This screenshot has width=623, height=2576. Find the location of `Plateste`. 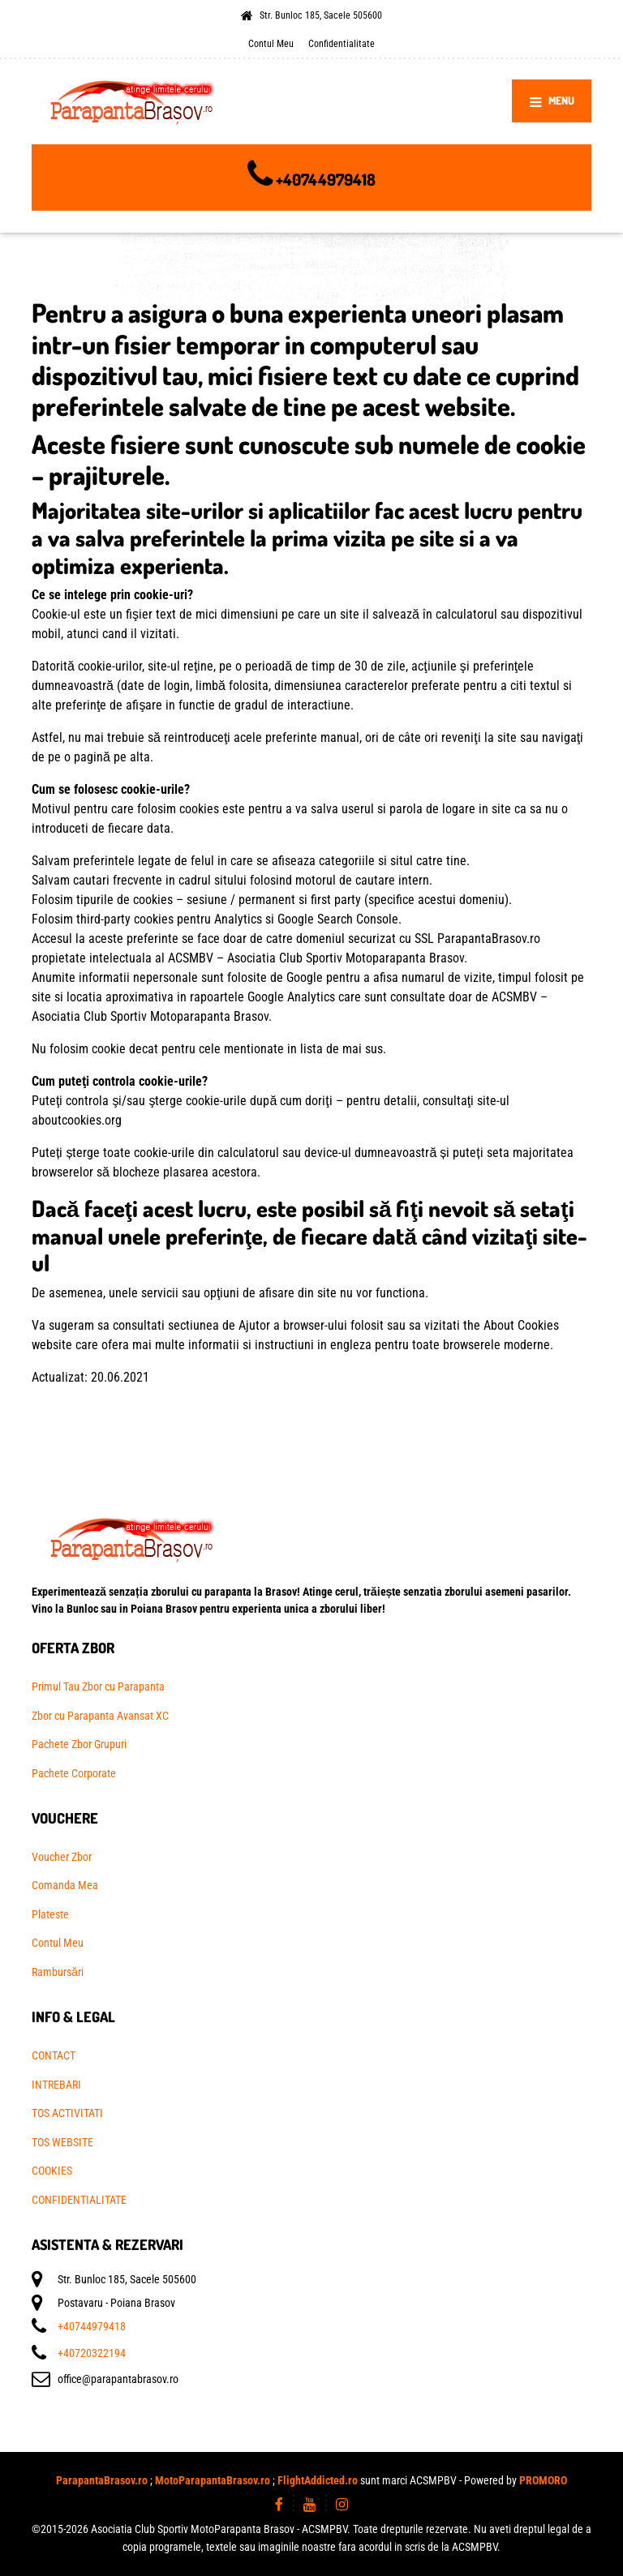

Plateste is located at coordinates (50, 1914).